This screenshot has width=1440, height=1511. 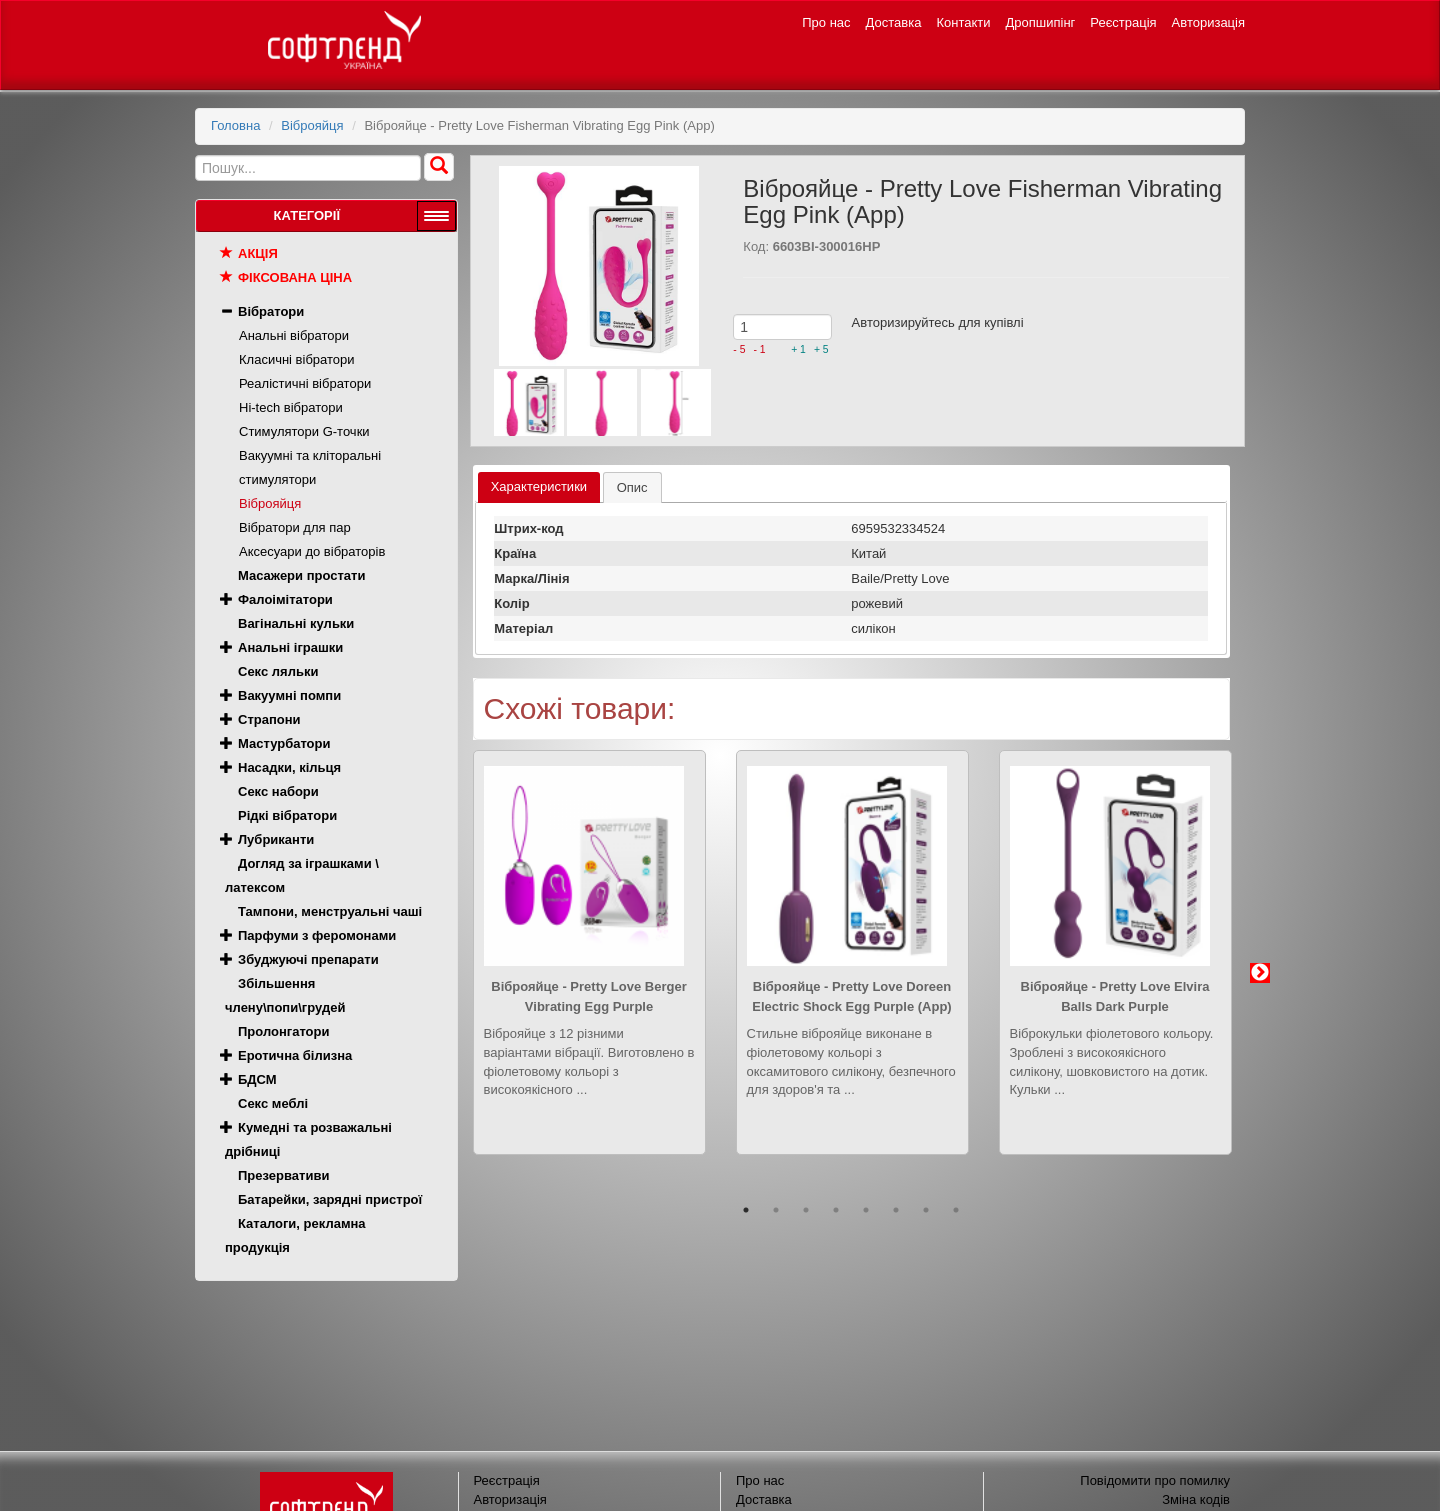 I want to click on 3 [button], so click(x=806, y=1210).